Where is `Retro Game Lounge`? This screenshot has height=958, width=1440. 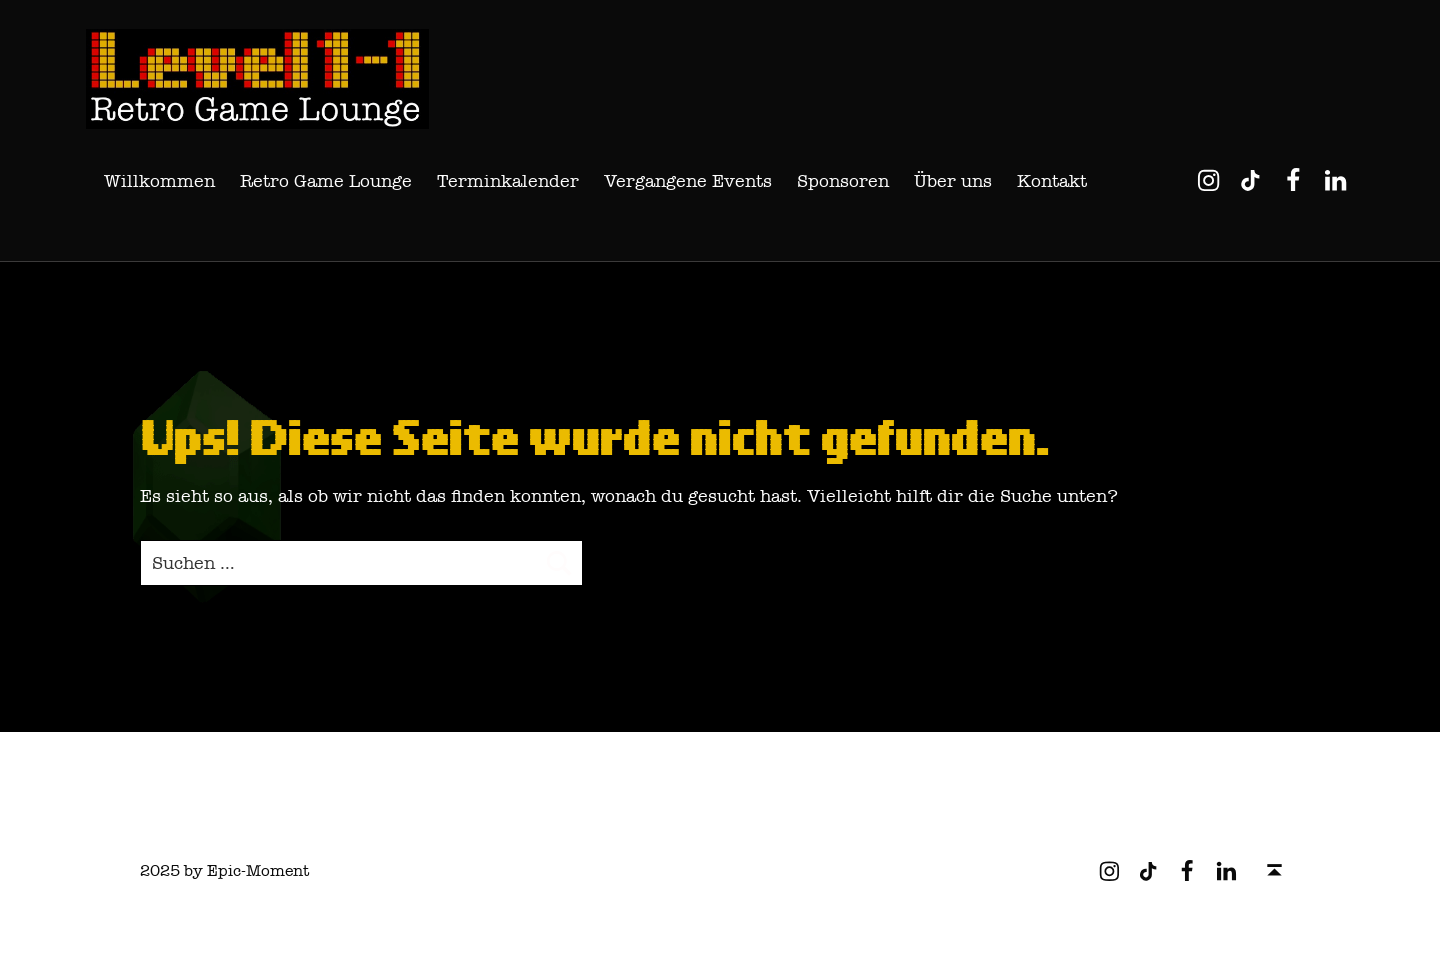 Retro Game Lounge is located at coordinates (326, 181).